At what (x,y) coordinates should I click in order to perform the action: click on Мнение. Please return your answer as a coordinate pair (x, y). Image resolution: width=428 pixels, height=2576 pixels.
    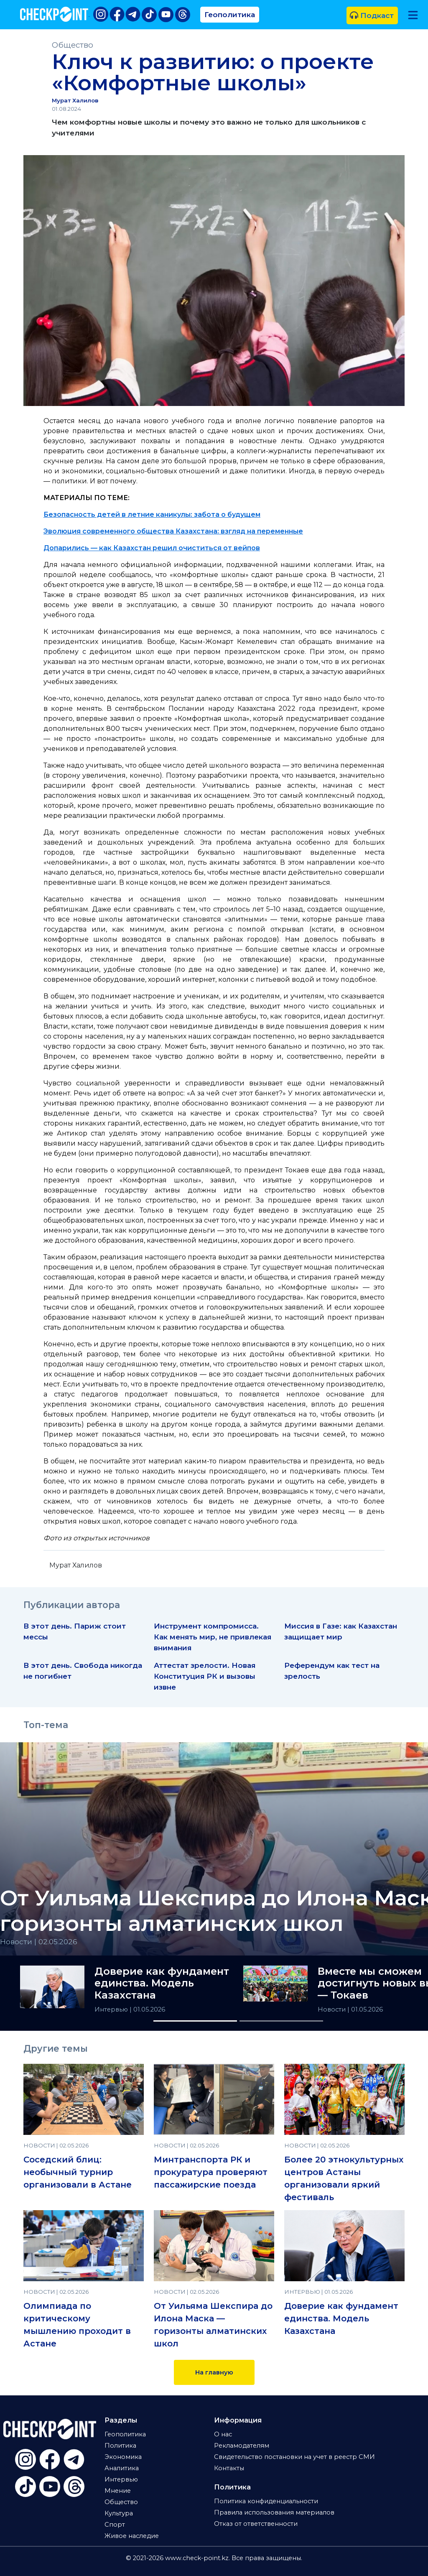
    Looking at the image, I should click on (117, 2490).